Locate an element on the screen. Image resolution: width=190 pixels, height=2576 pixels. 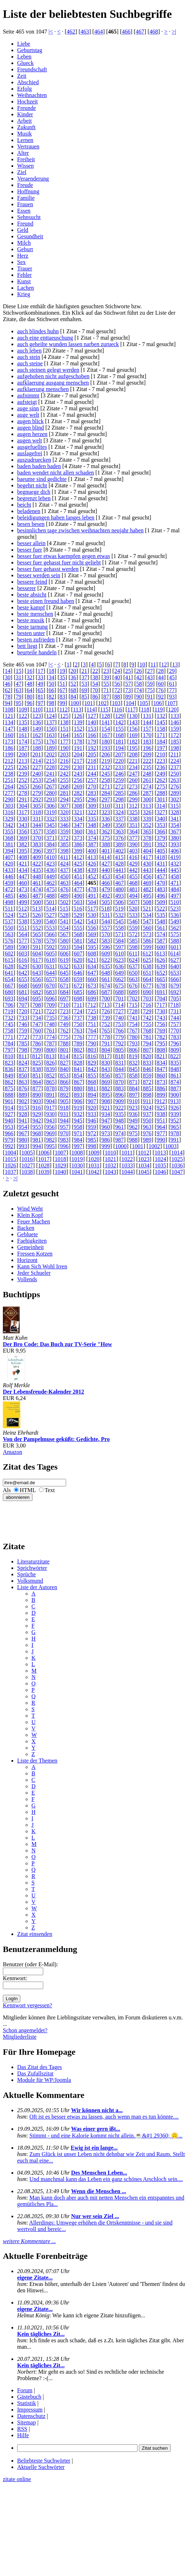
besser werden sein is located at coordinates (38, 575).